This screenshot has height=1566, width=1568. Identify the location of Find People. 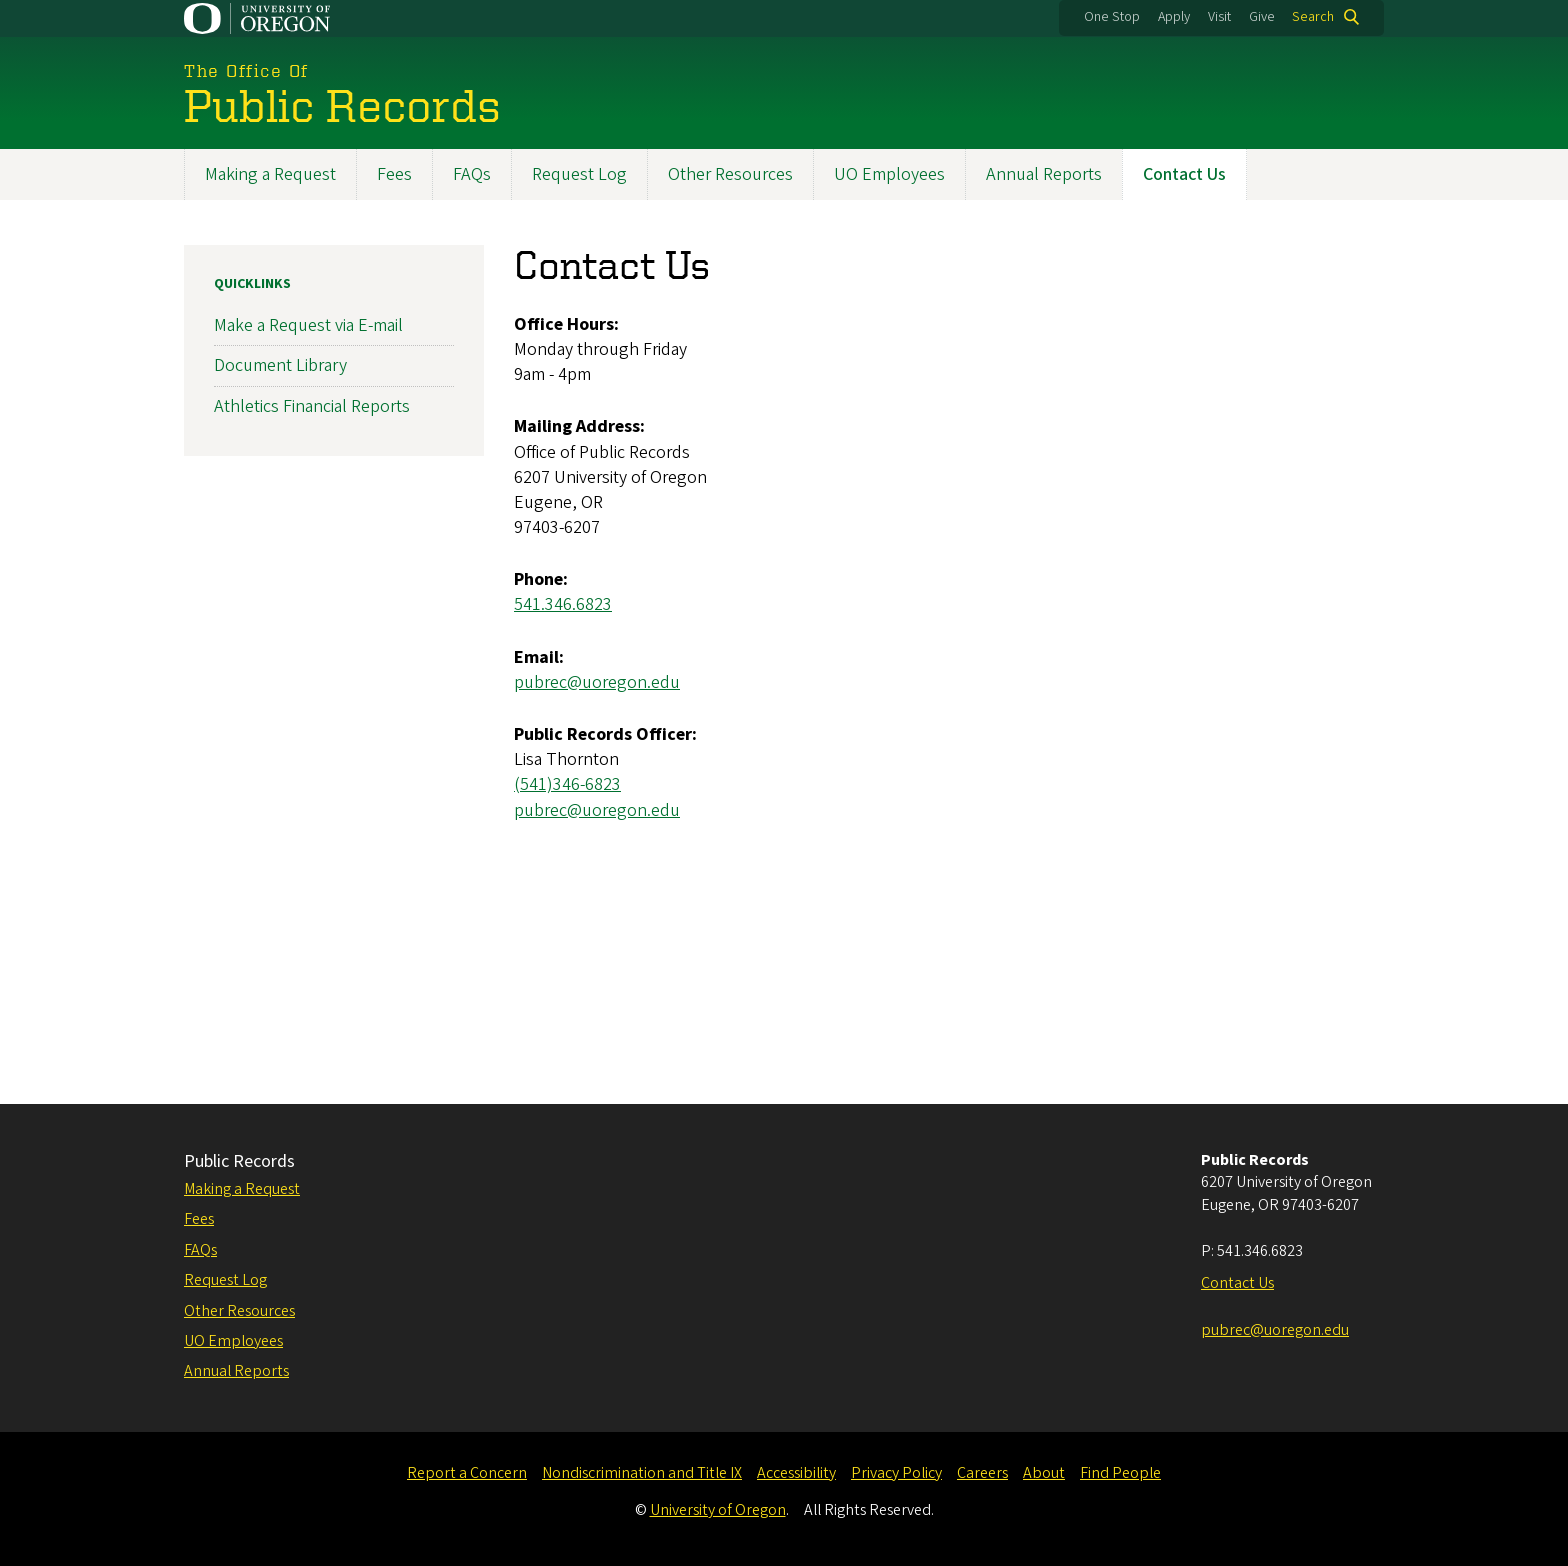
(1120, 1473).